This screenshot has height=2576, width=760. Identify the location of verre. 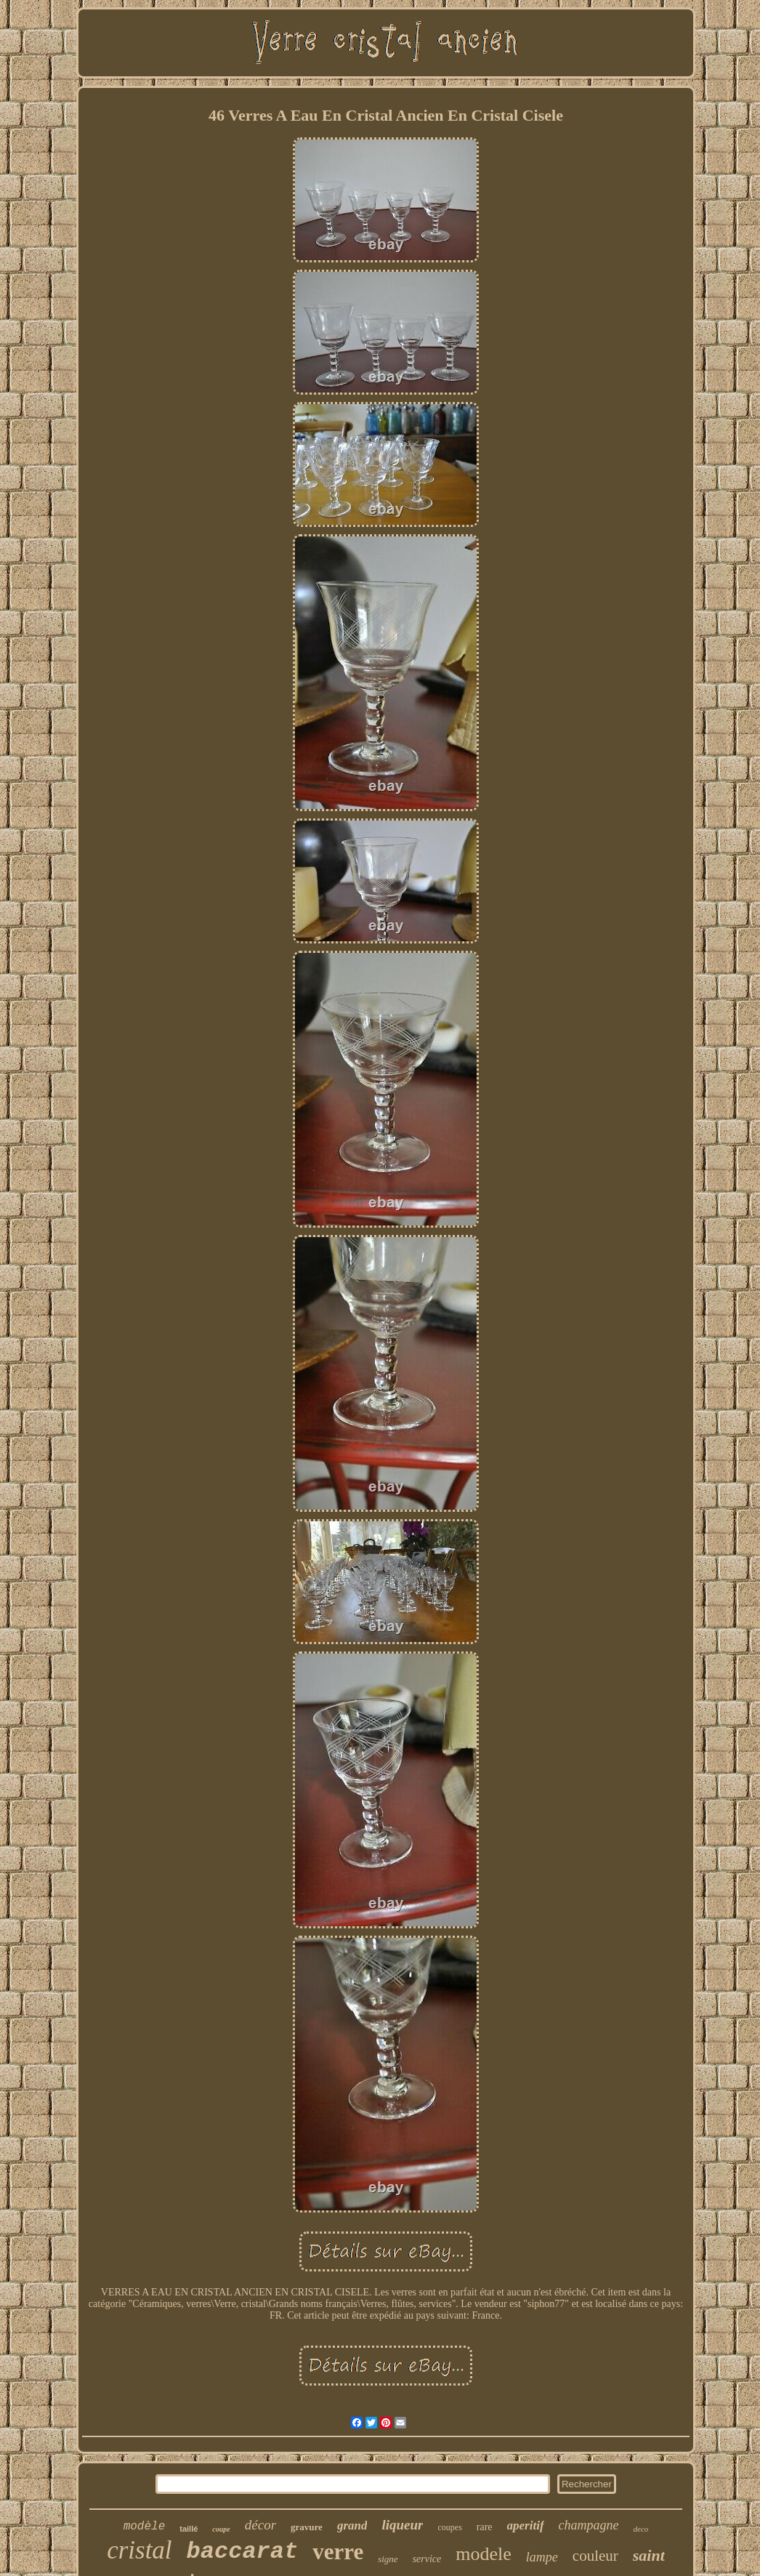
(337, 2551).